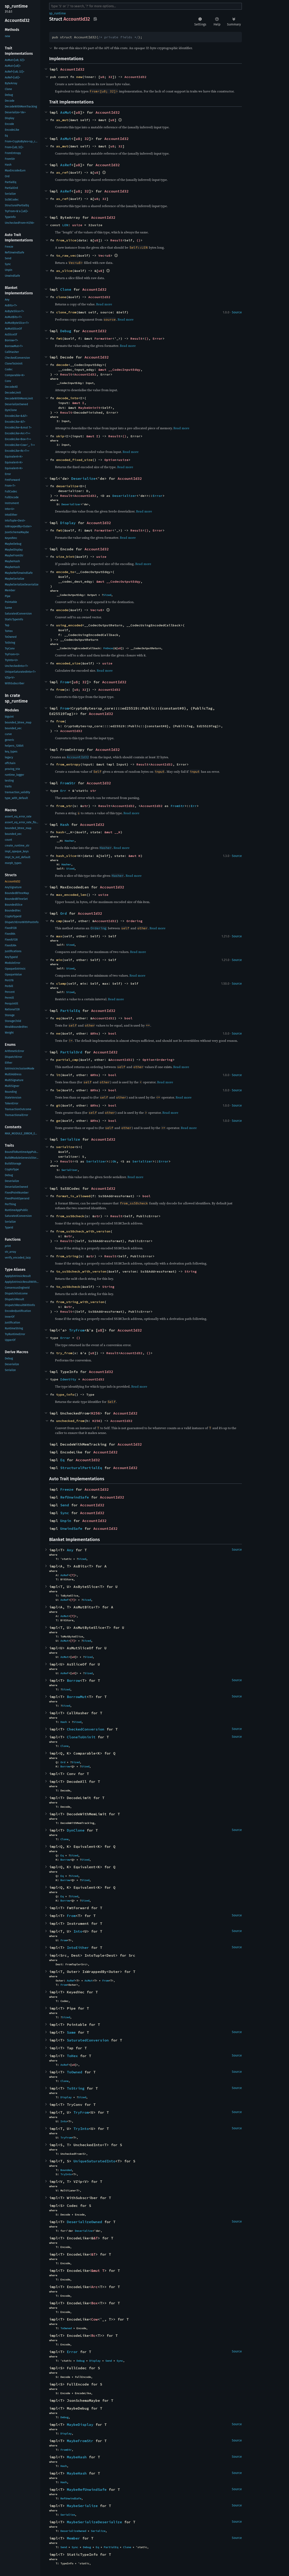 This screenshot has width=289, height=2576. What do you see at coordinates (71, 1528) in the screenshot?
I see `UnwindSafe` at bounding box center [71, 1528].